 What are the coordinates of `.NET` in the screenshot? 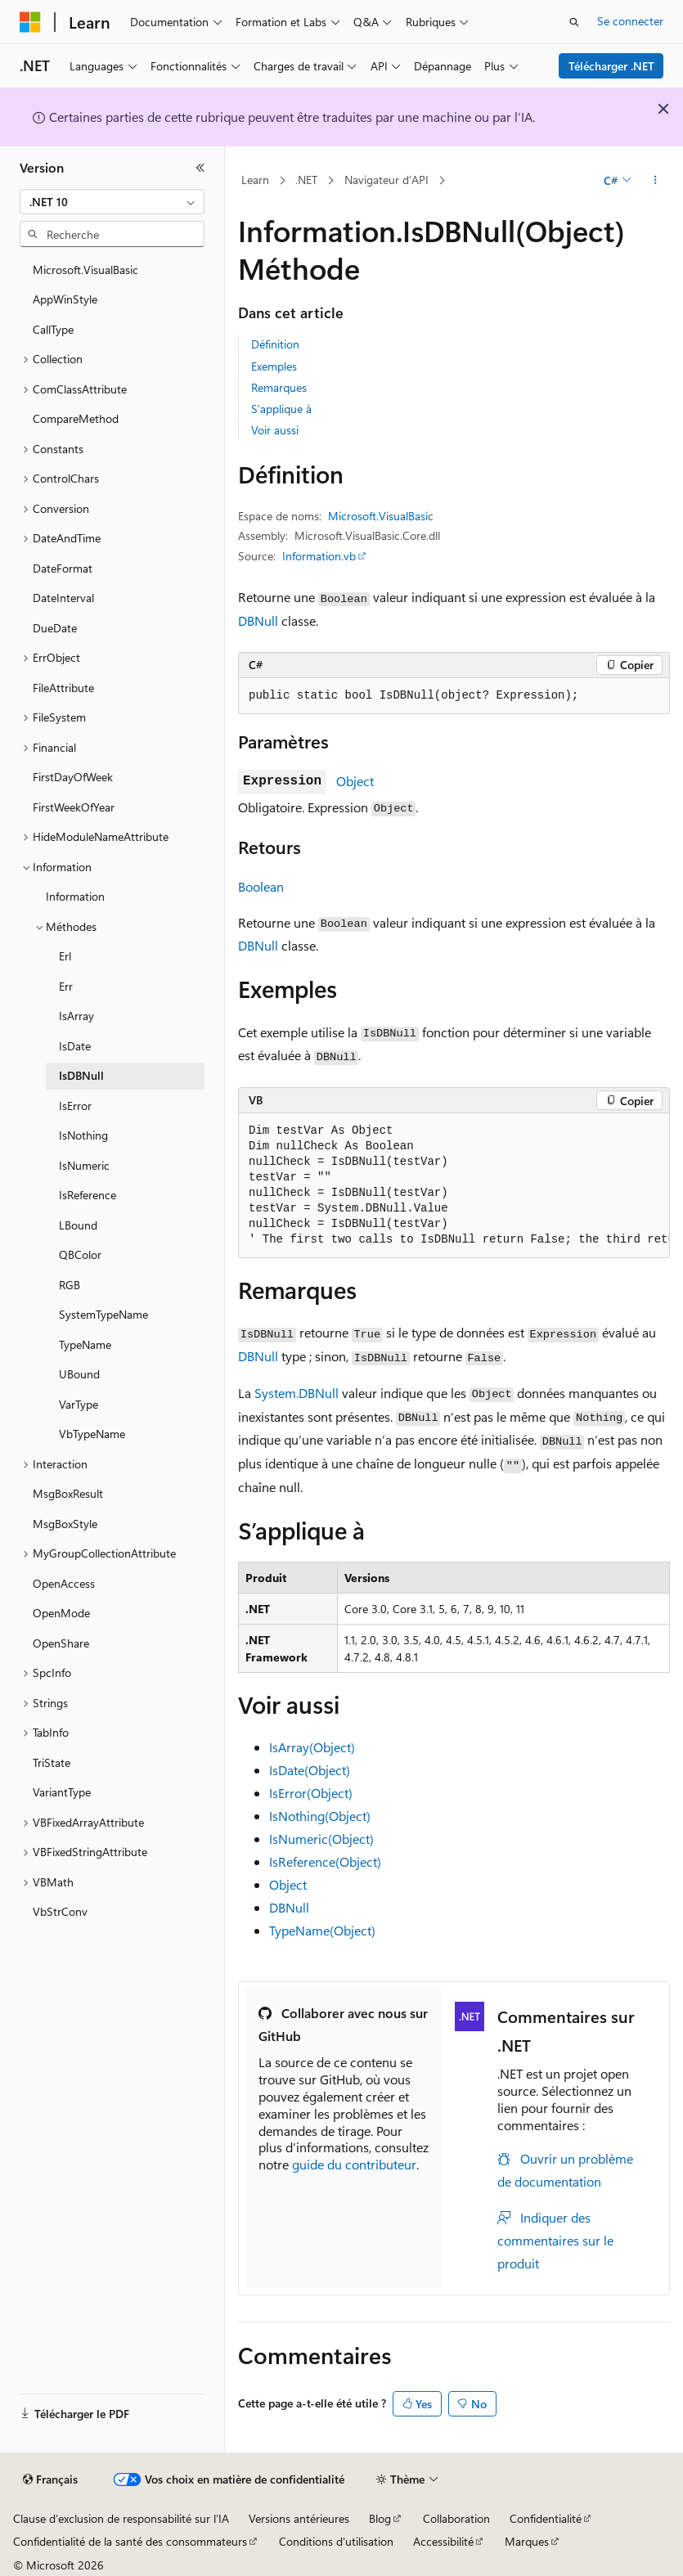 It's located at (306, 179).